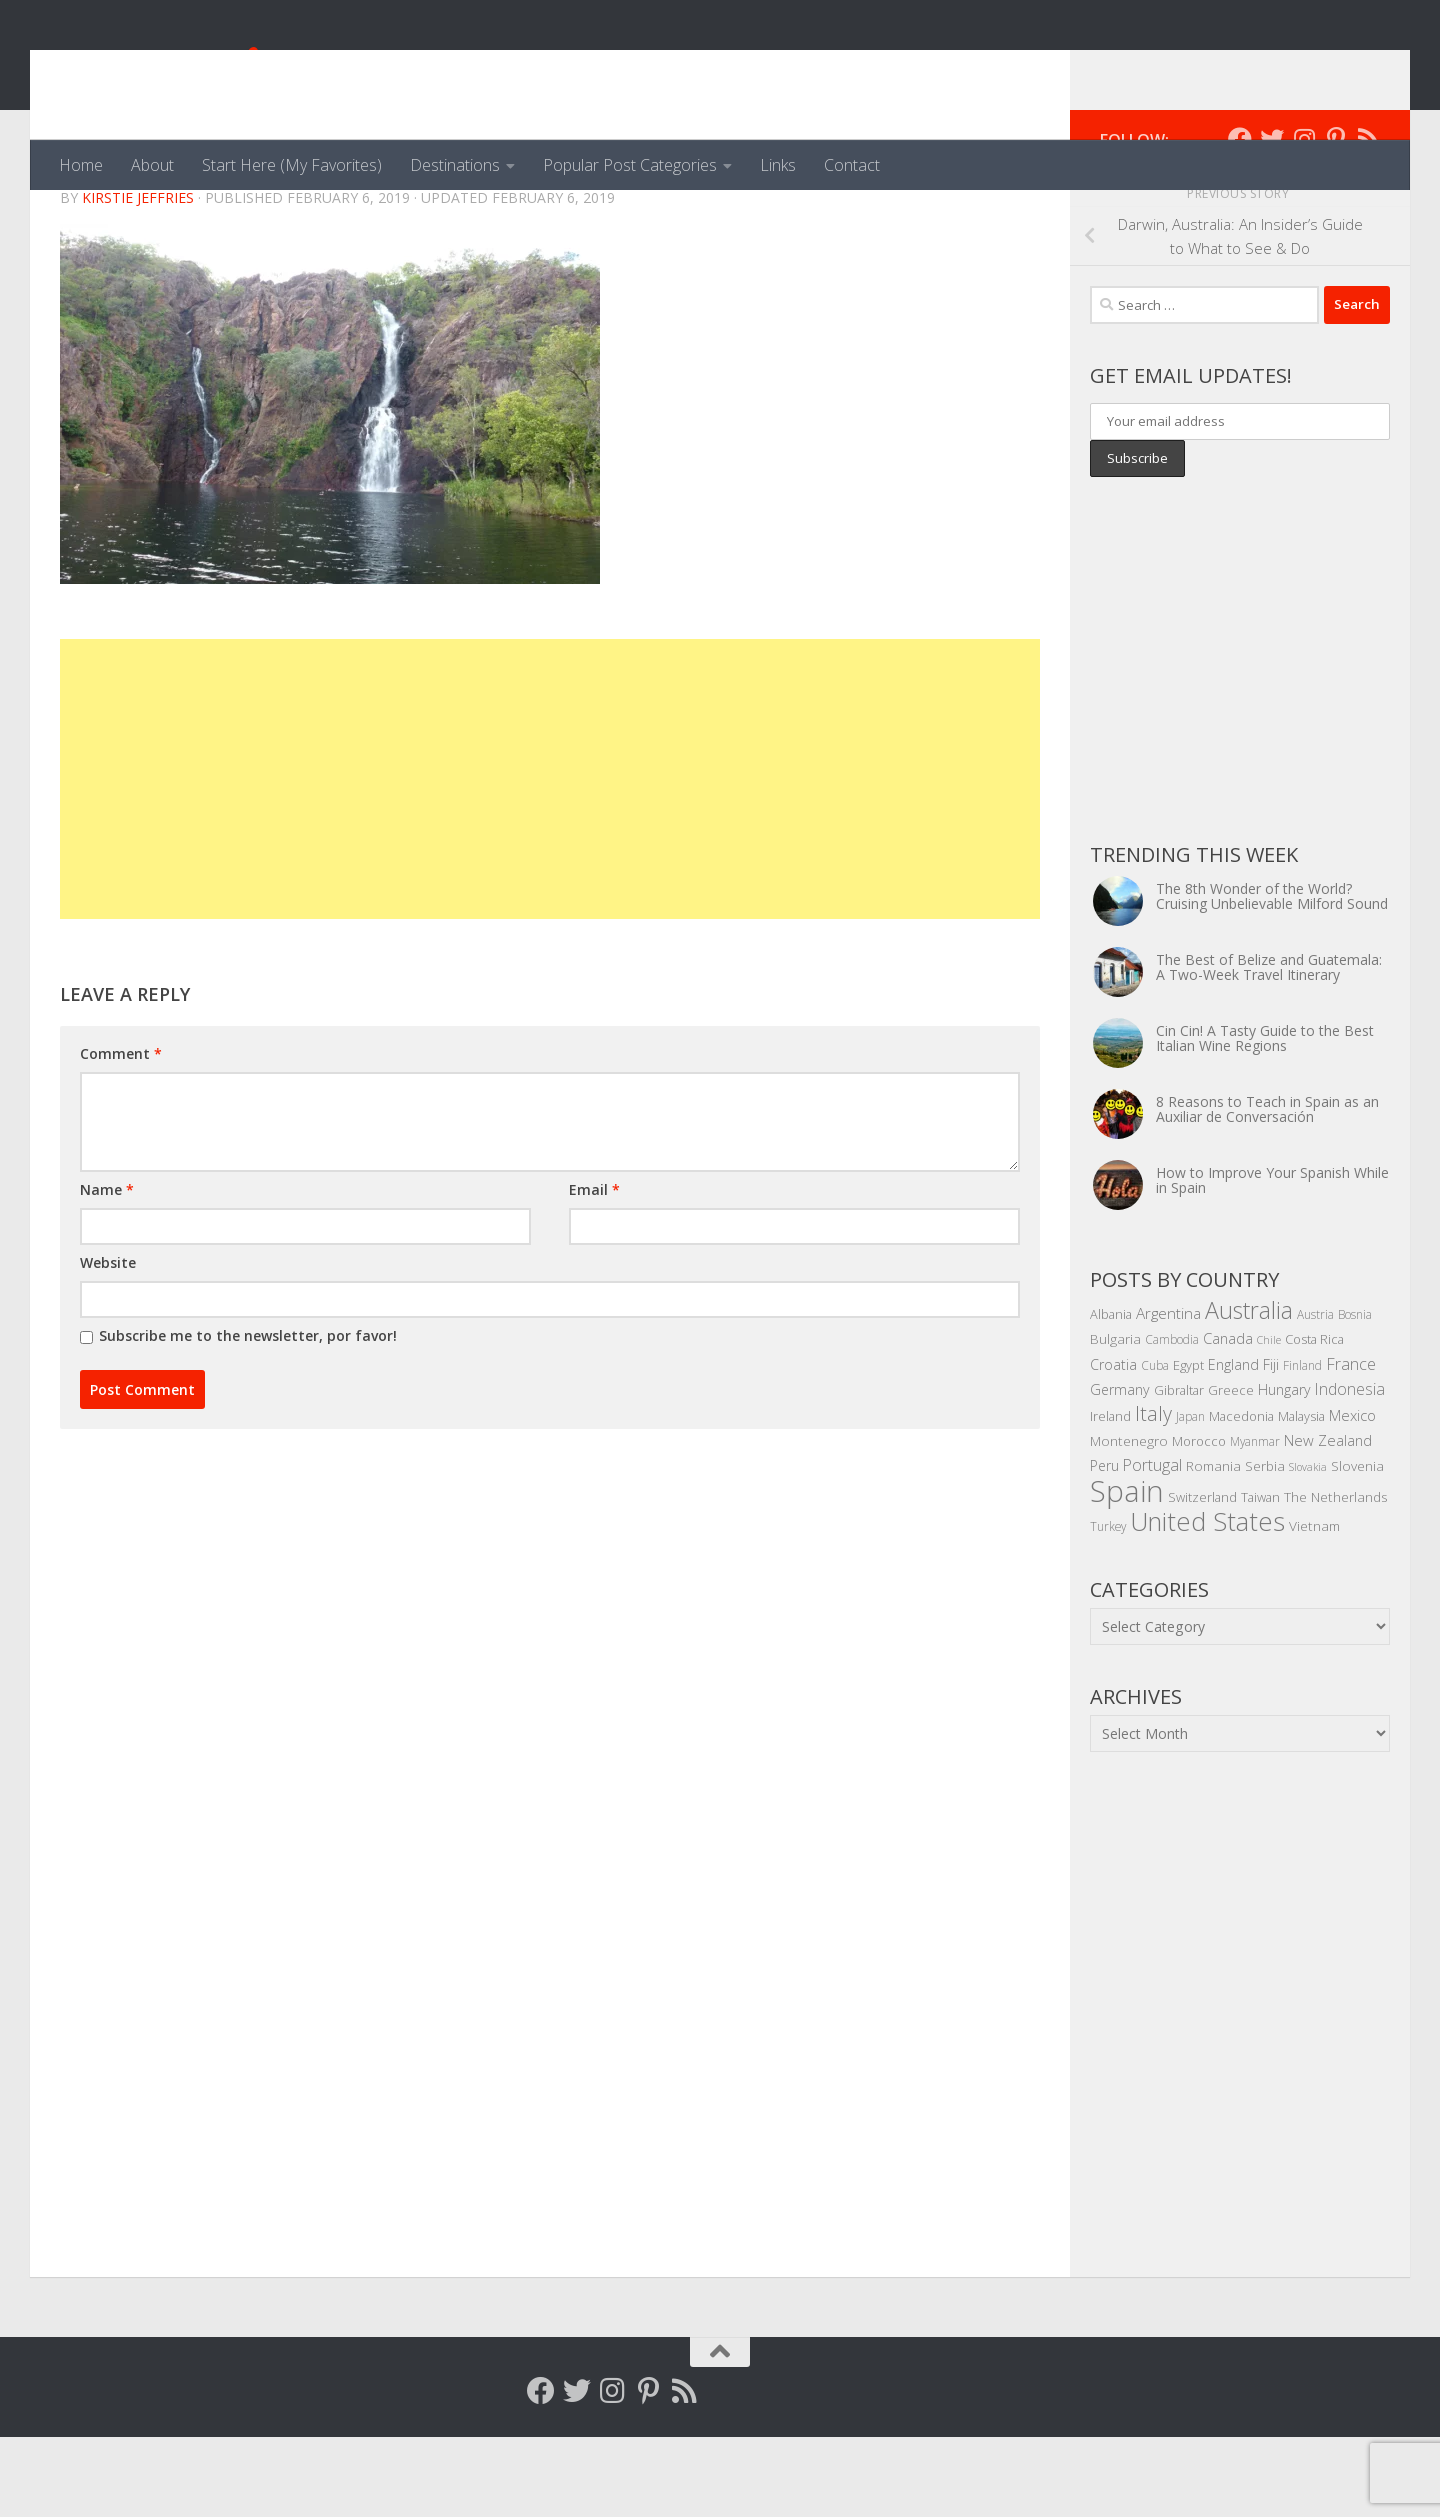  Describe the element at coordinates (1188, 1445) in the screenshot. I see `Egypt [Egypt (5 items)]` at that location.